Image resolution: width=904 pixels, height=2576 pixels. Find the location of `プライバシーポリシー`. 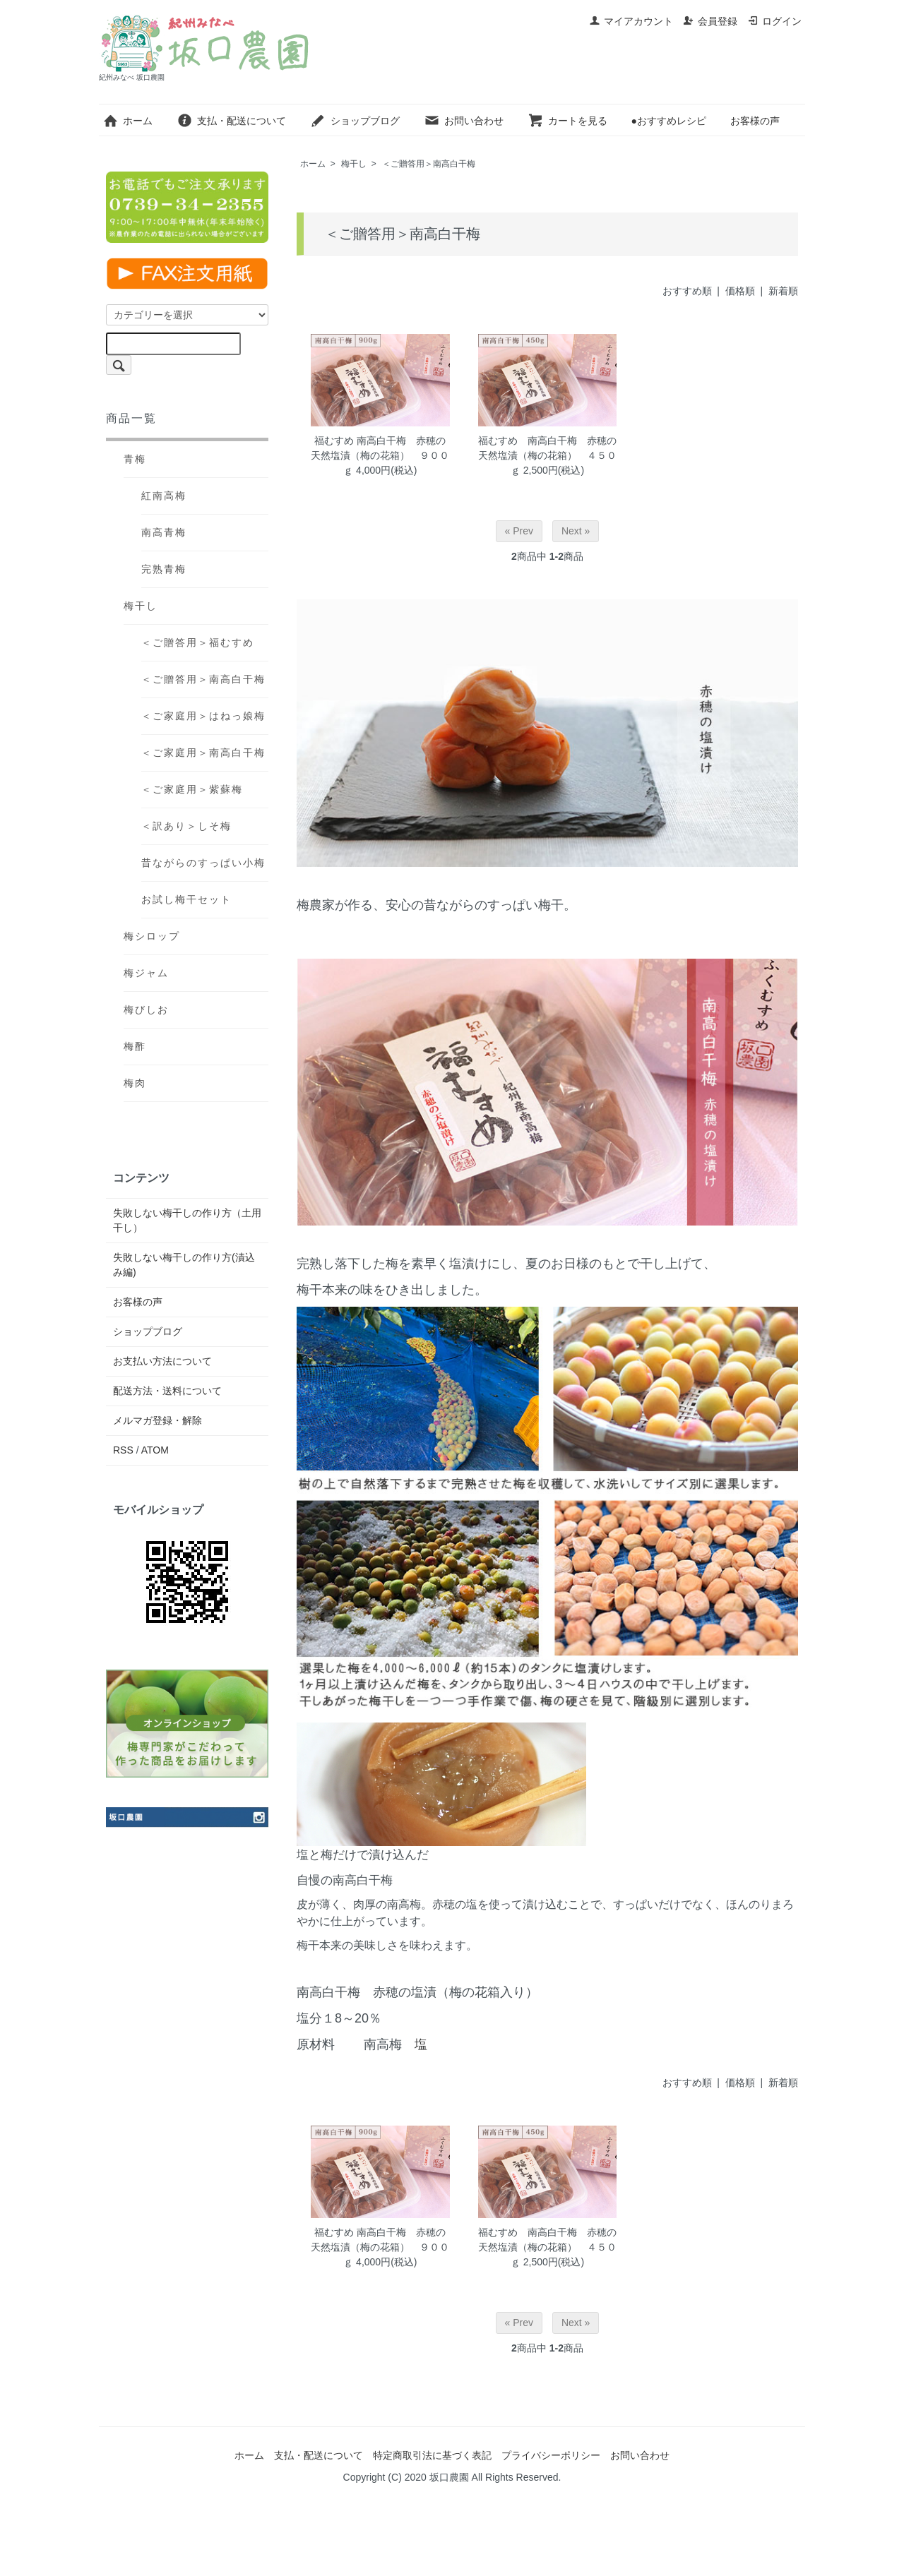

プライバシーポリシー is located at coordinates (550, 2455).